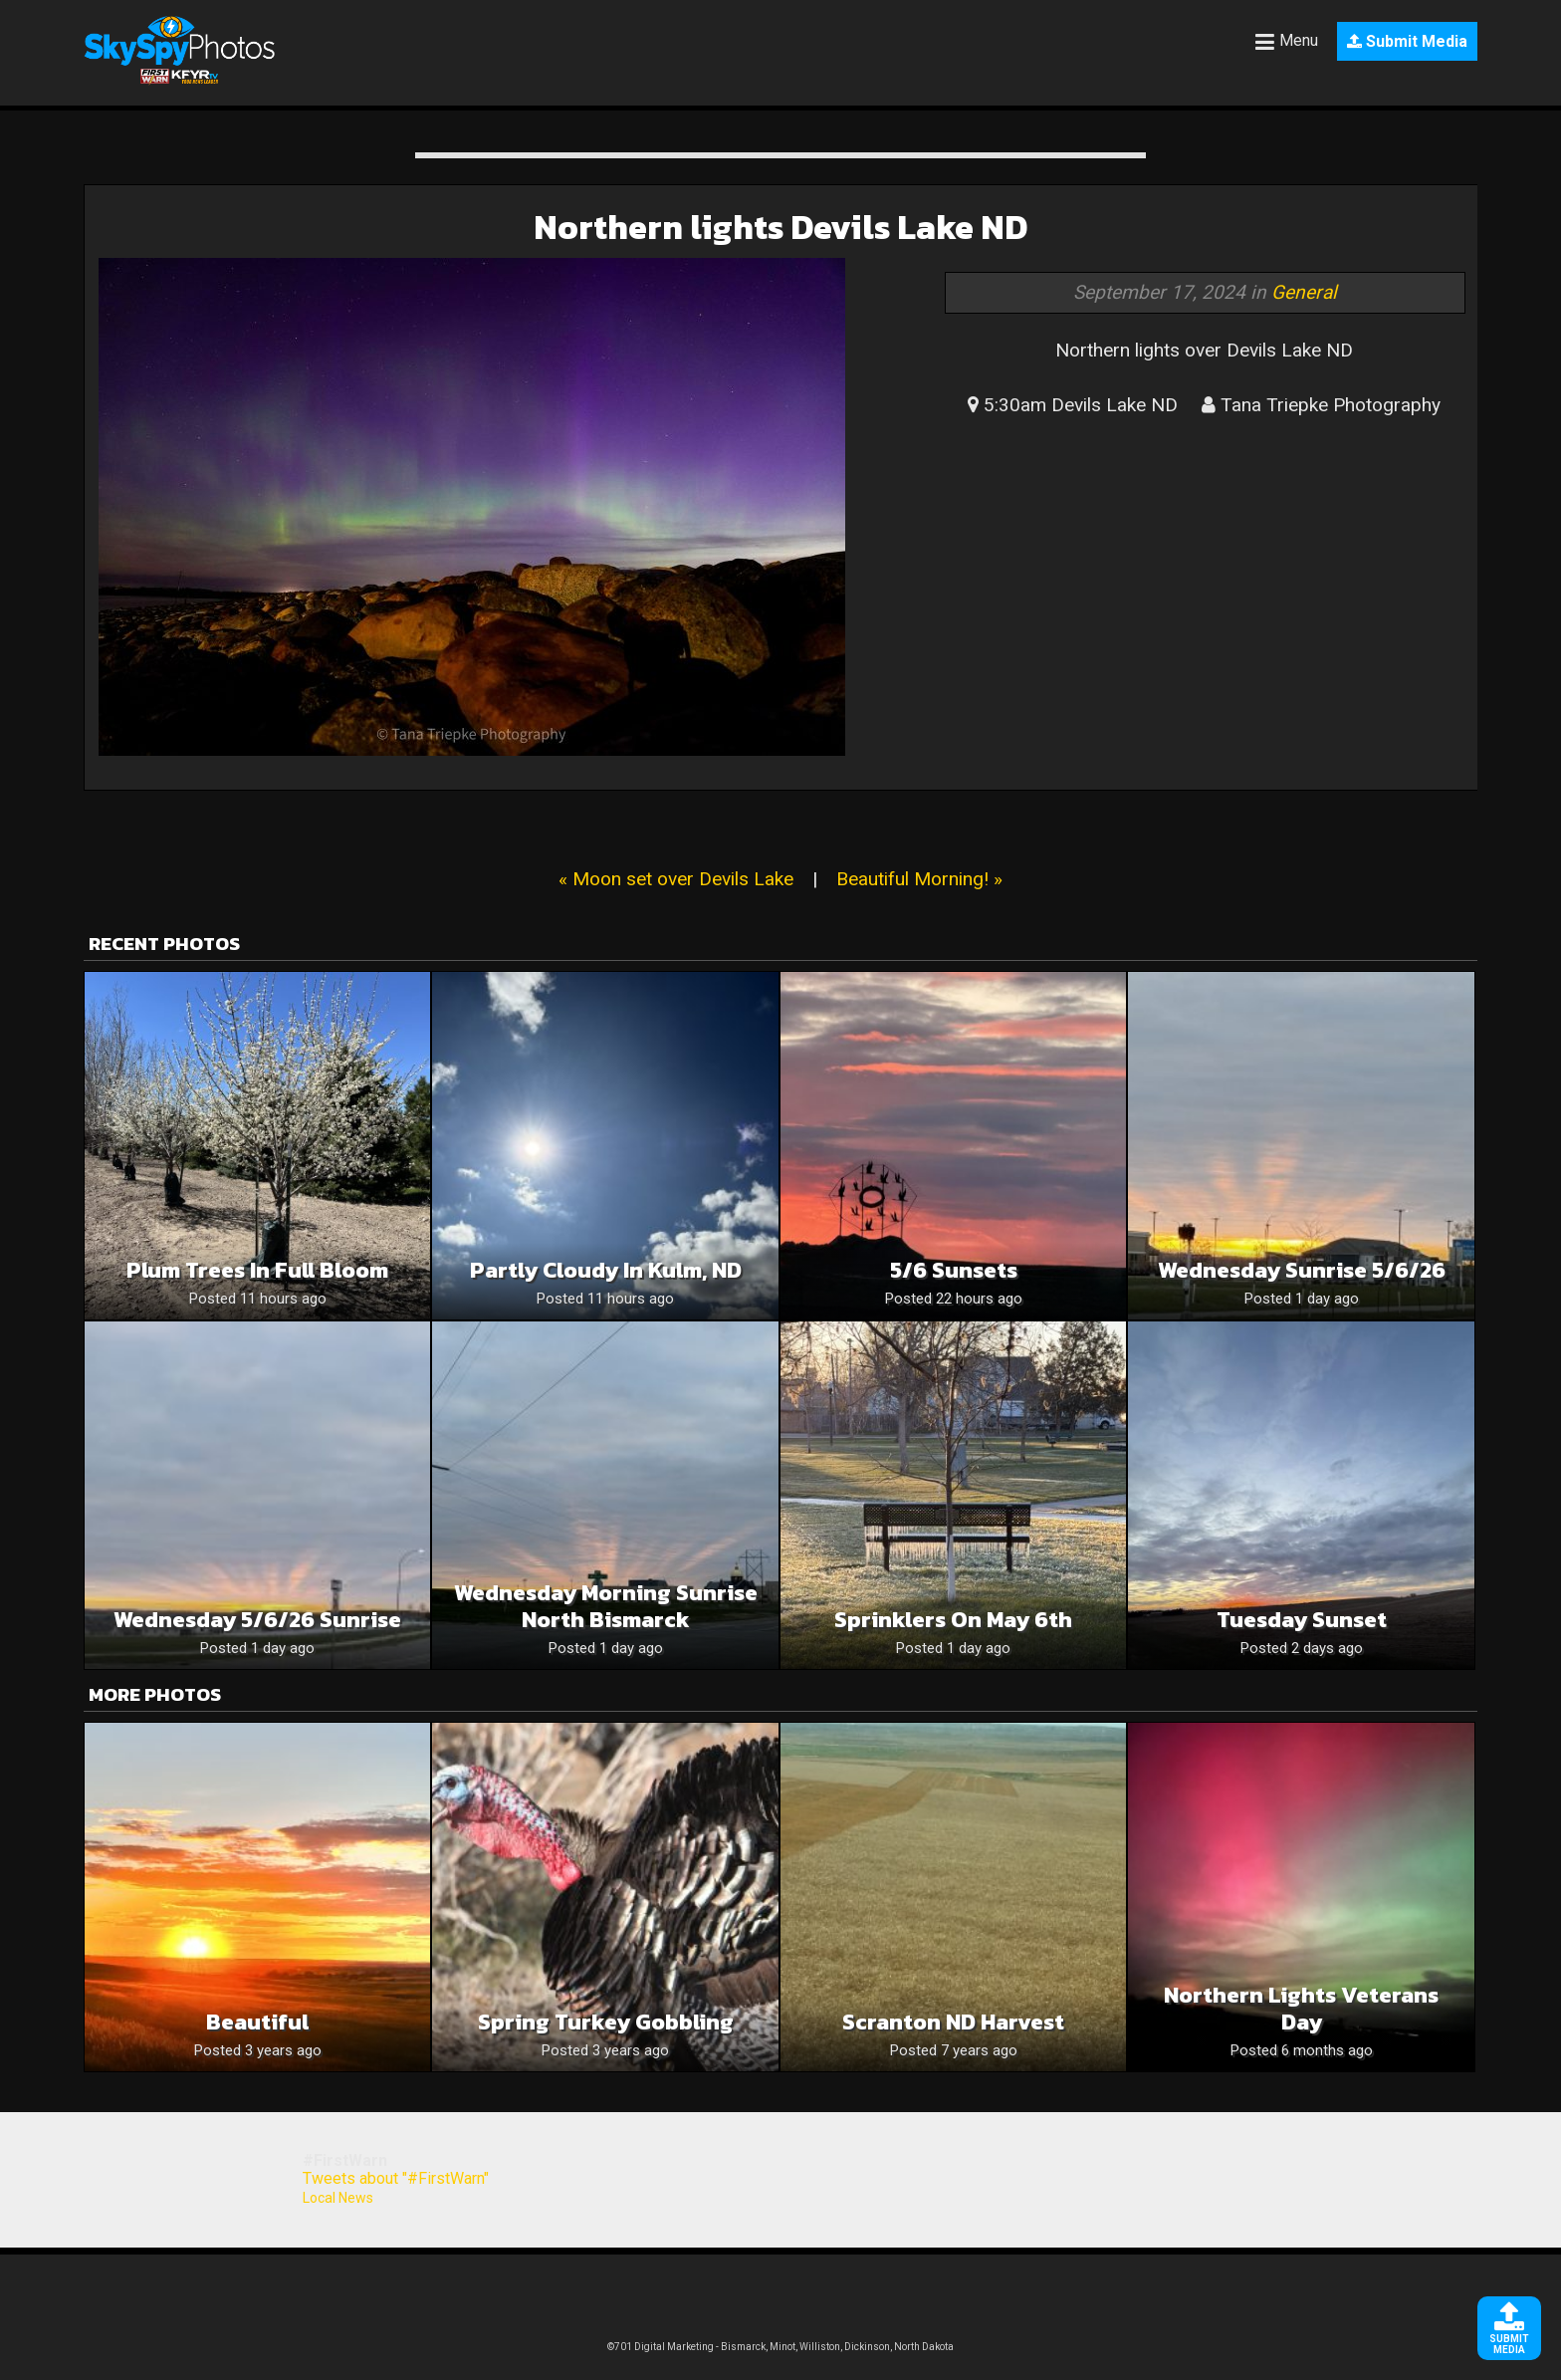 This screenshot has height=2380, width=1561. Describe the element at coordinates (953, 1270) in the screenshot. I see `5/6 sunsets` at that location.